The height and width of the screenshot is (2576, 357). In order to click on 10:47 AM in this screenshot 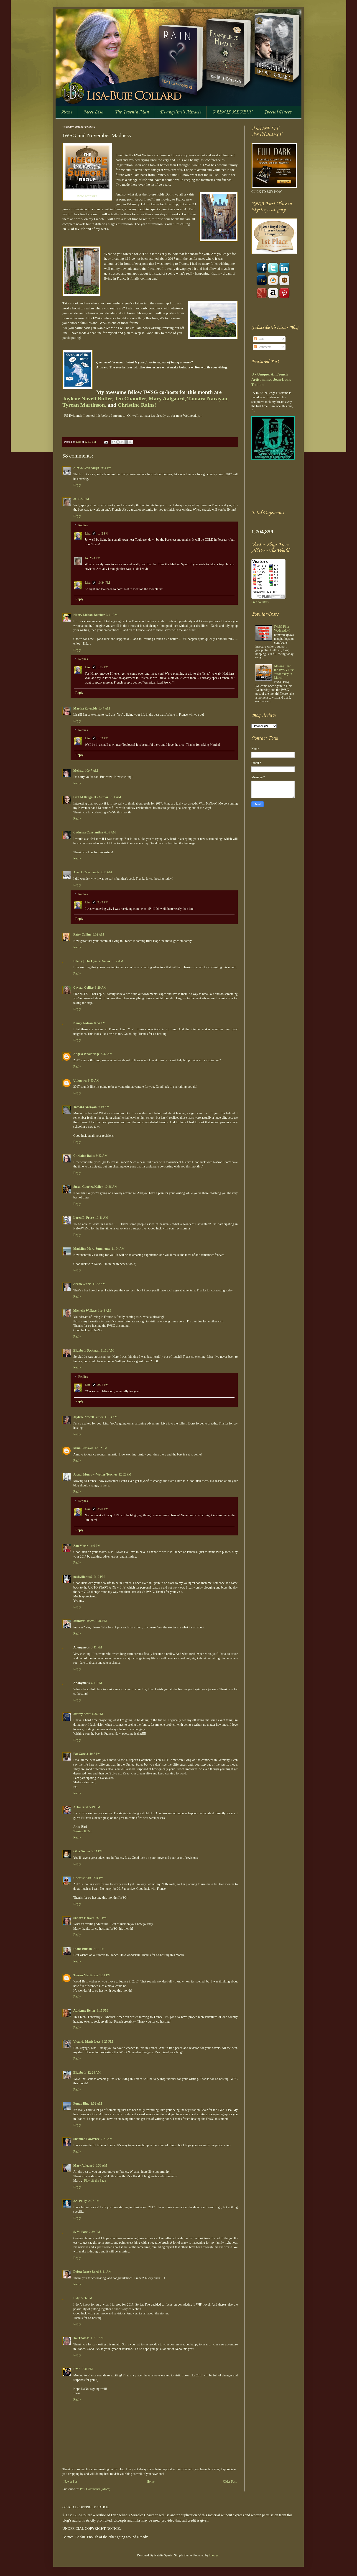, I will do `click(91, 770)`.